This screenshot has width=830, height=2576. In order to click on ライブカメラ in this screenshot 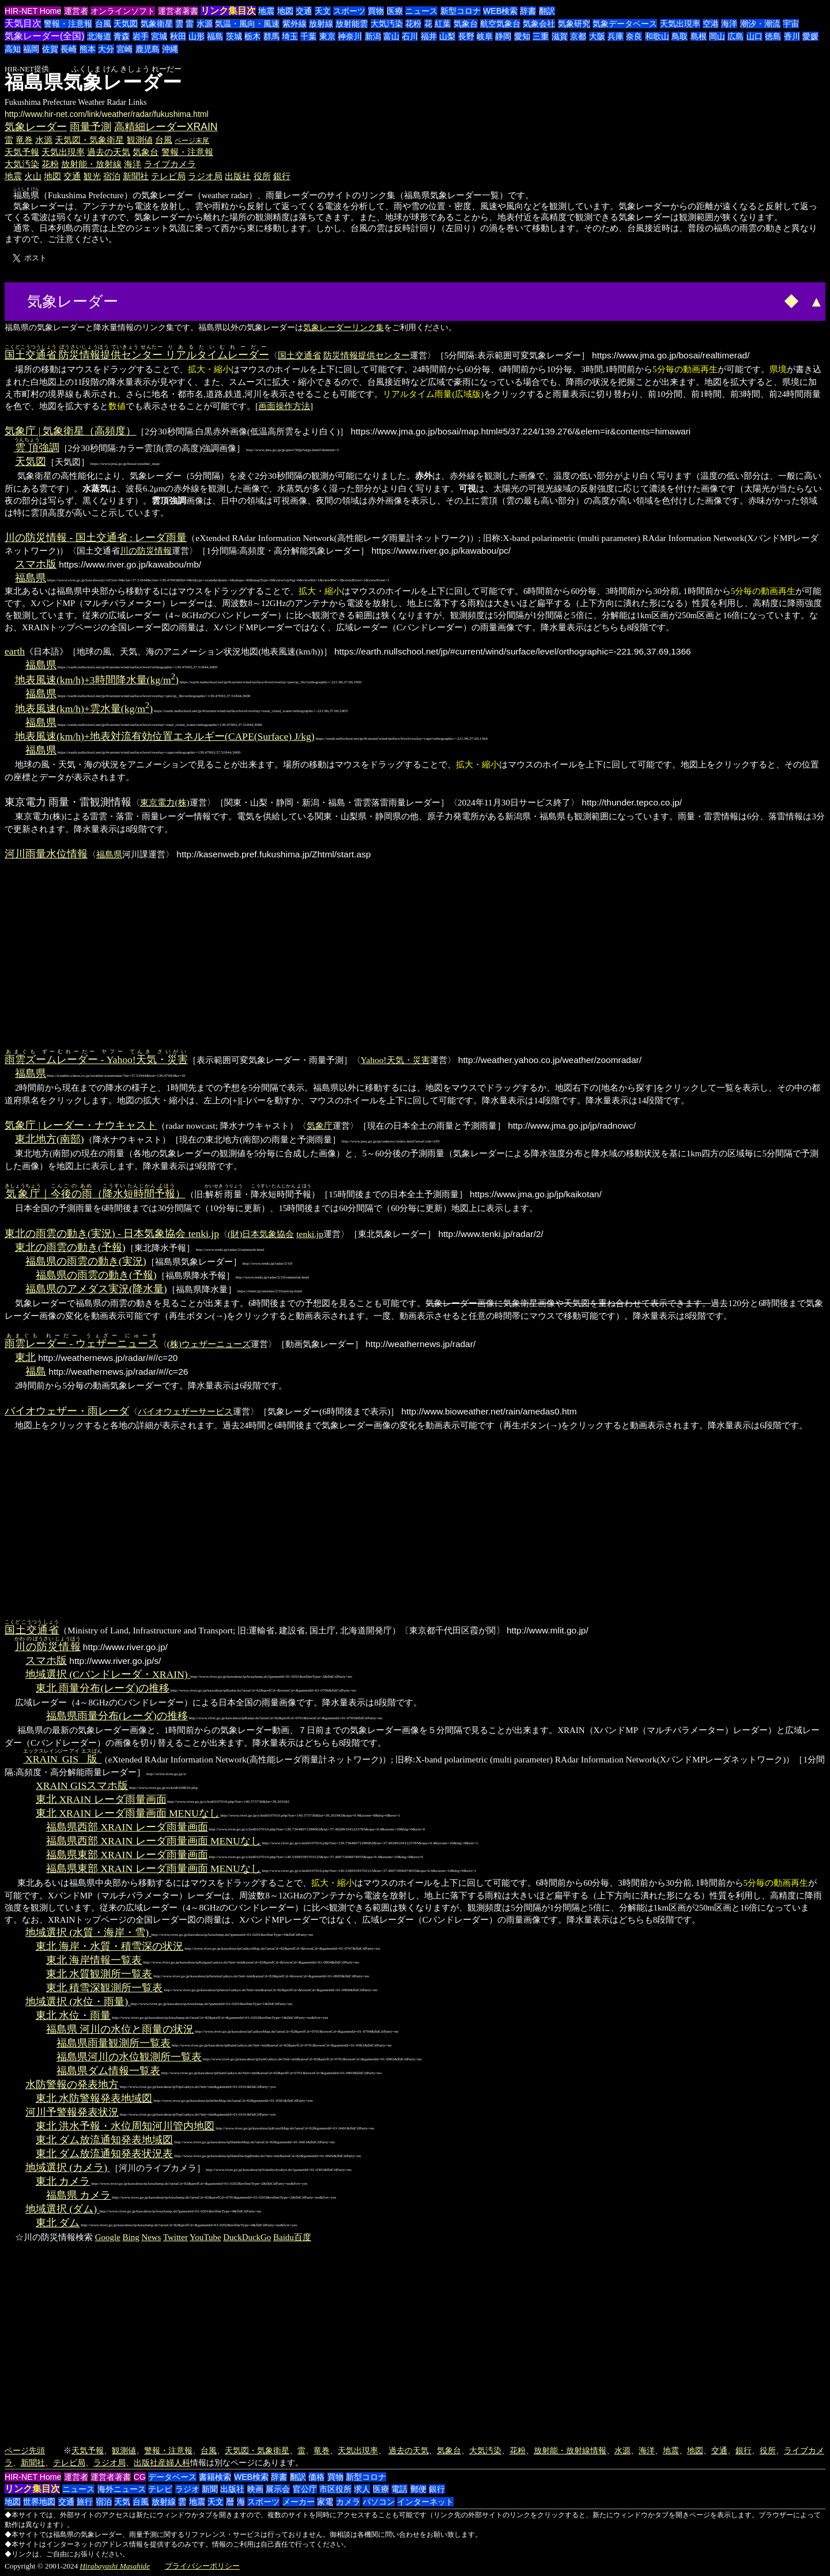, I will do `click(170, 164)`.